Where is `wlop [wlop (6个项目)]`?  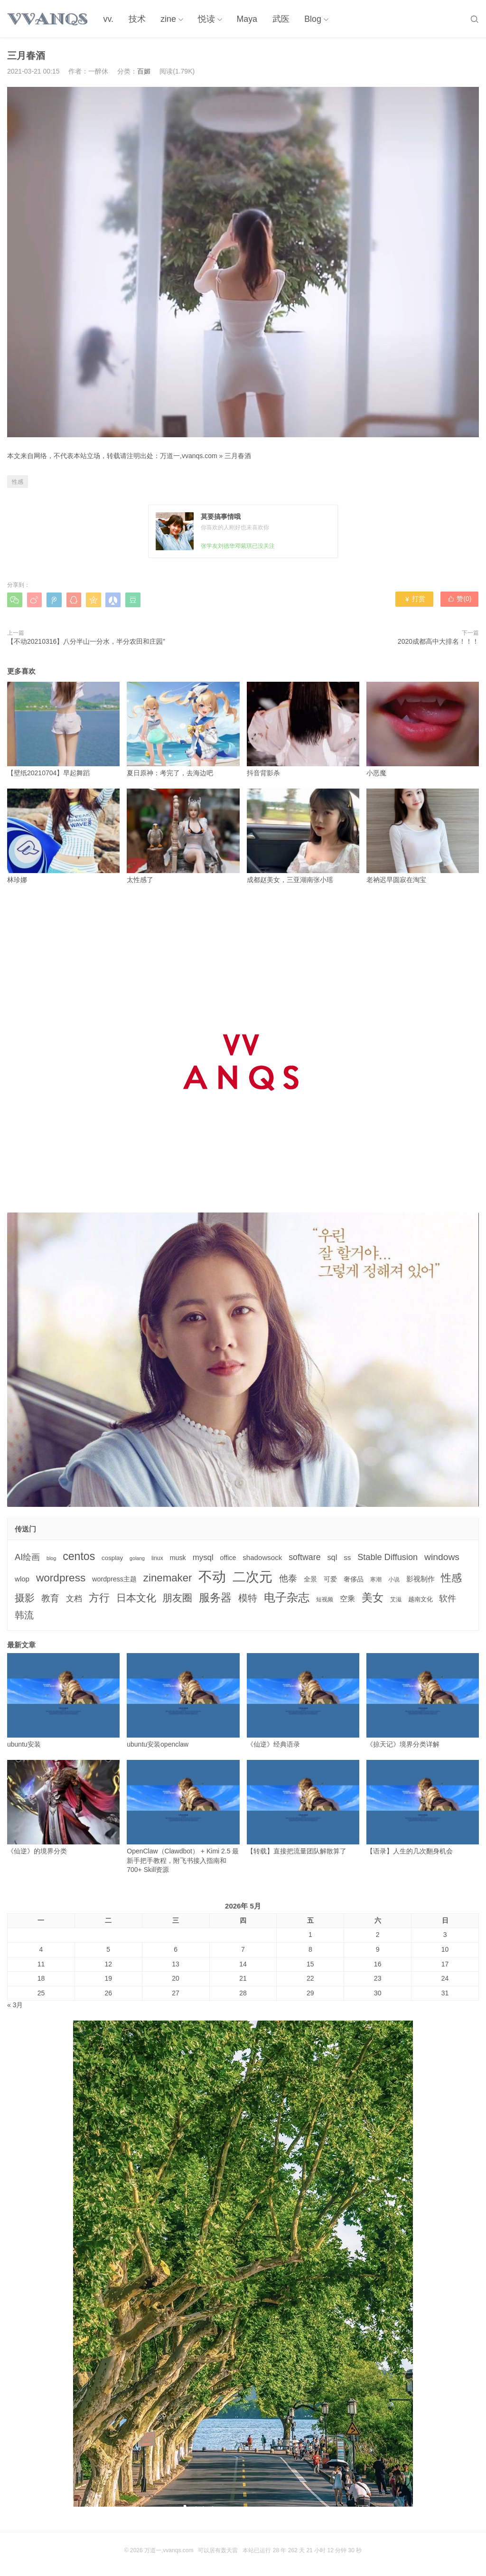
wlop [wlop (6个项目)] is located at coordinates (22, 1579).